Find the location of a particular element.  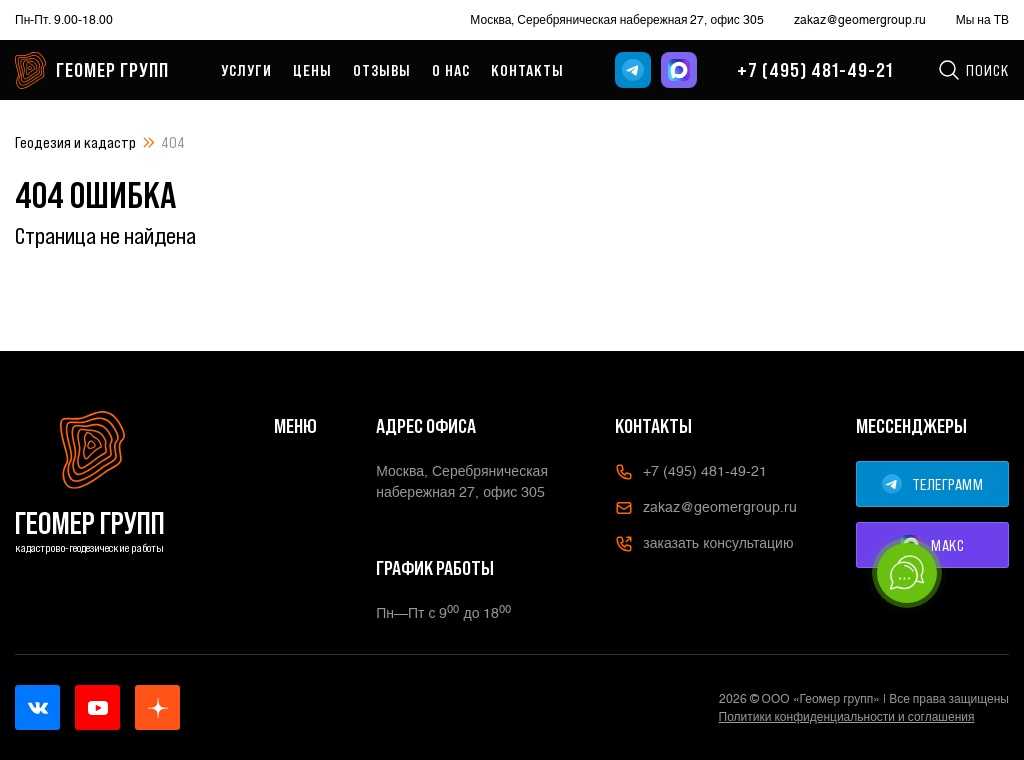

Геодезия и кадастр is located at coordinates (75, 142).